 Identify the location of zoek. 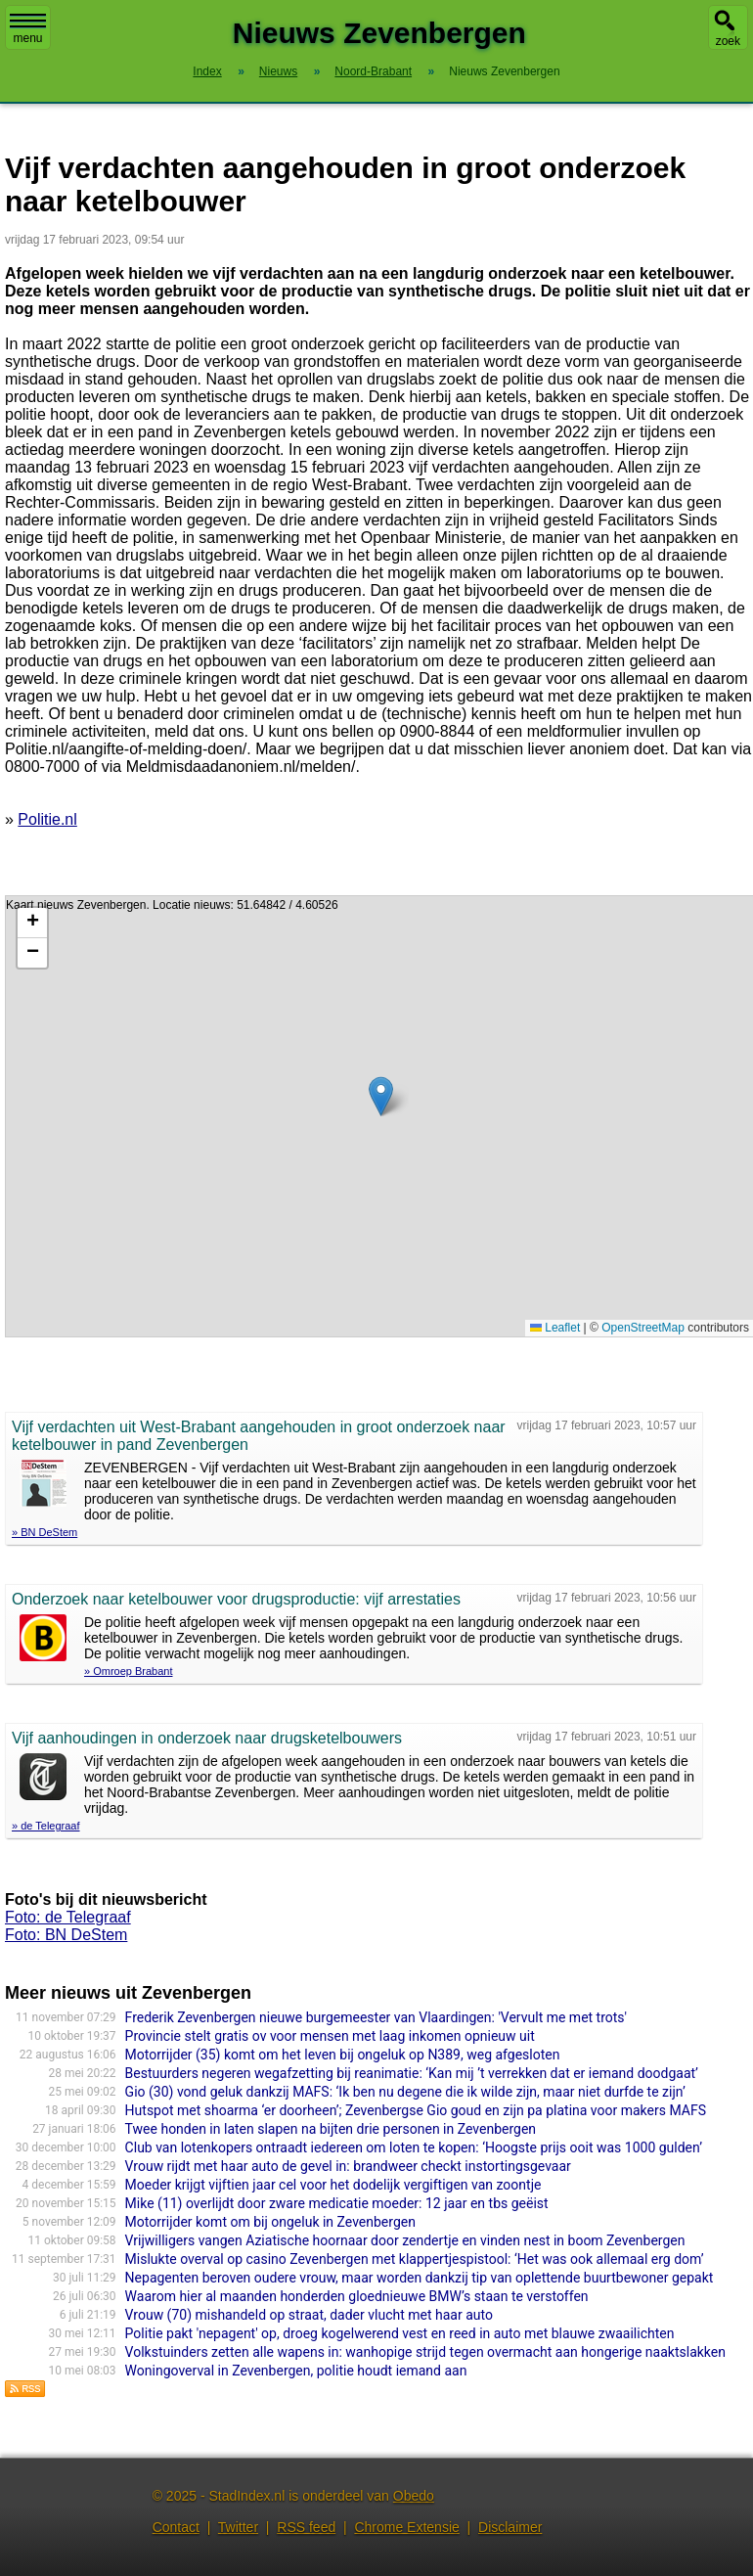
(728, 41).